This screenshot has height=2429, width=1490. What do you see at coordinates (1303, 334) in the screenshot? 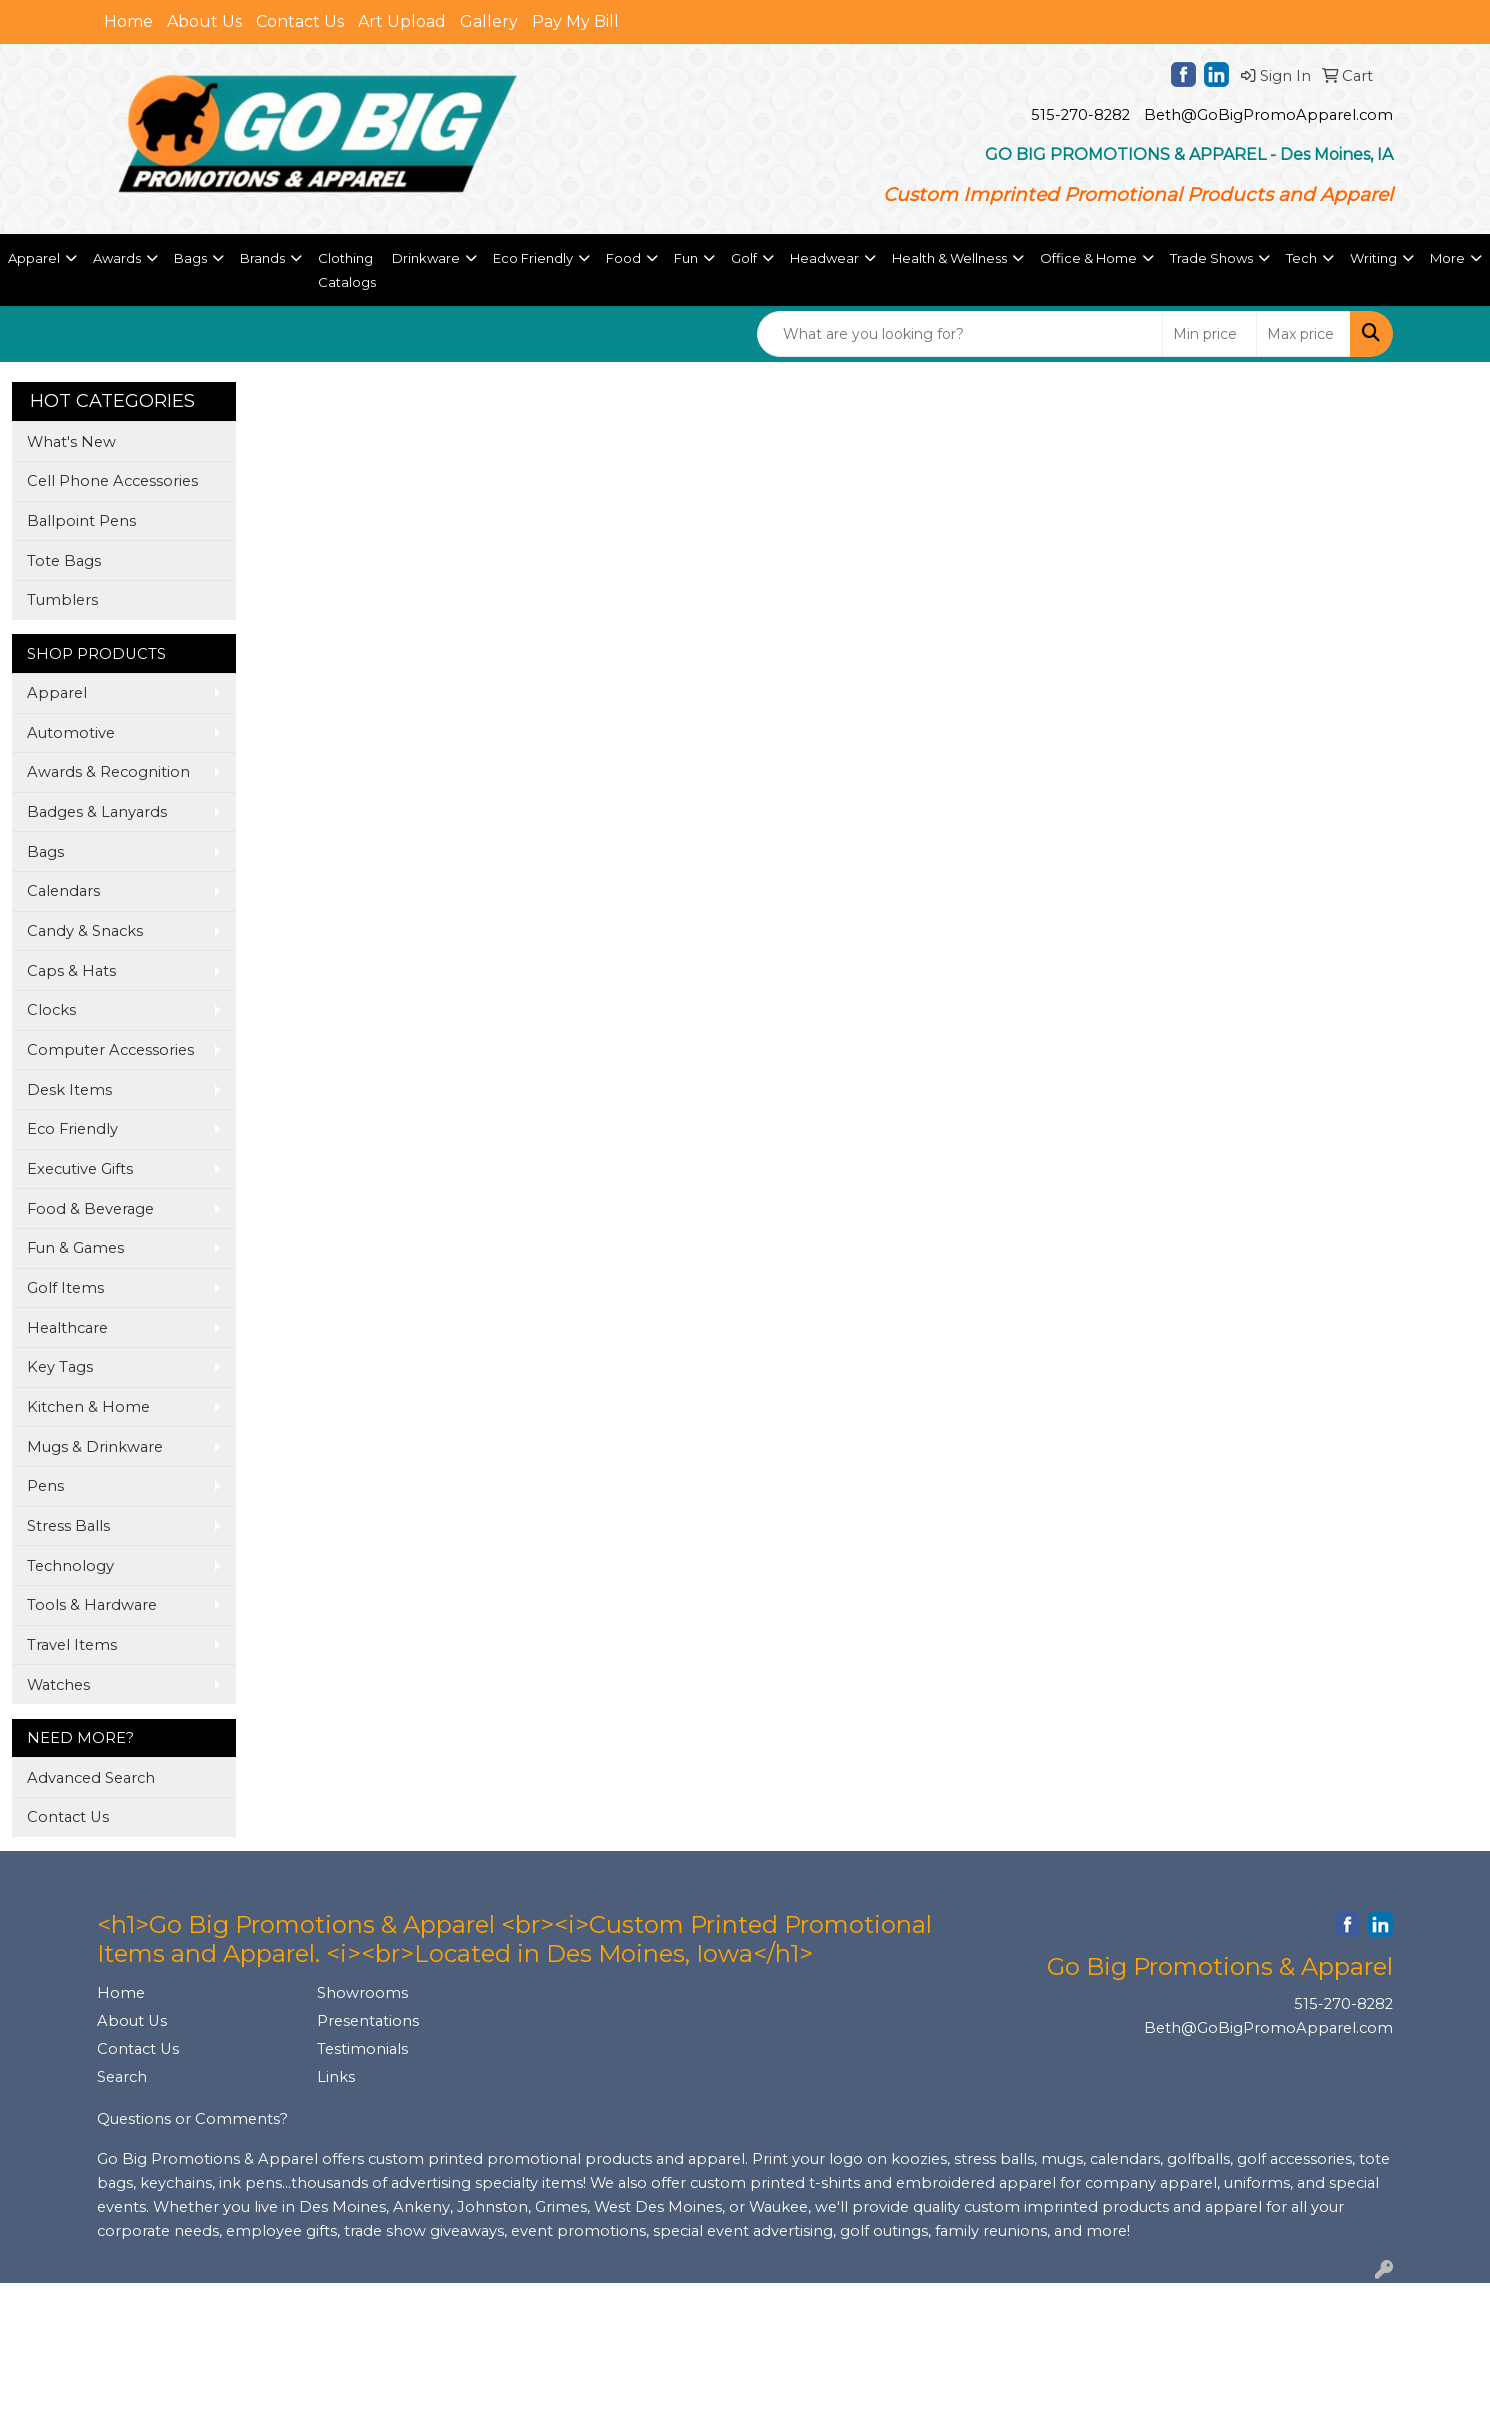
I see `[Quick Search Price High]` at bounding box center [1303, 334].